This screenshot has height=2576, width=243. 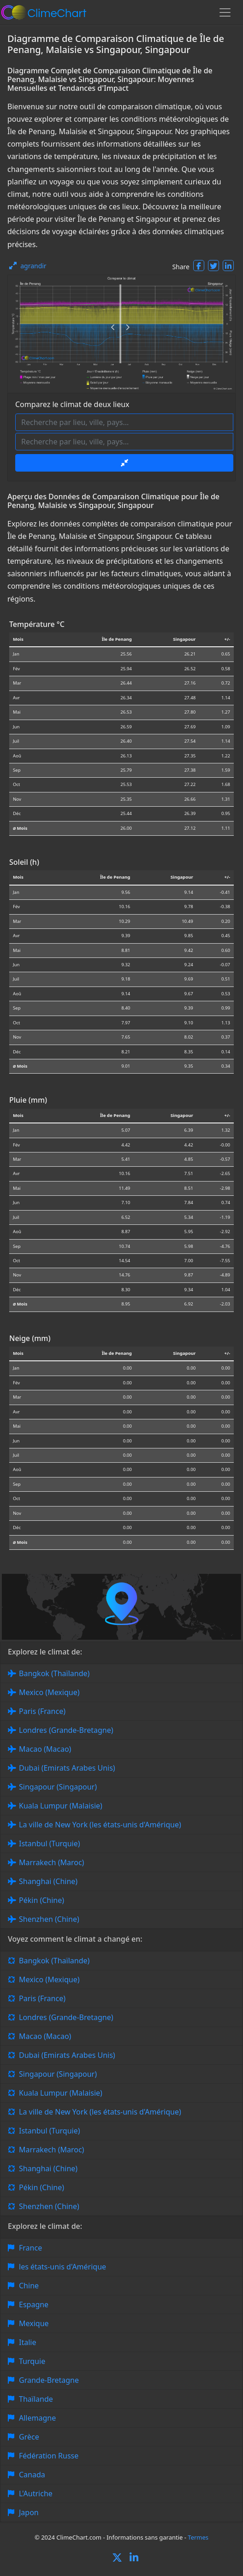 I want to click on Shenzhen (Chine), so click(x=49, y=1919).